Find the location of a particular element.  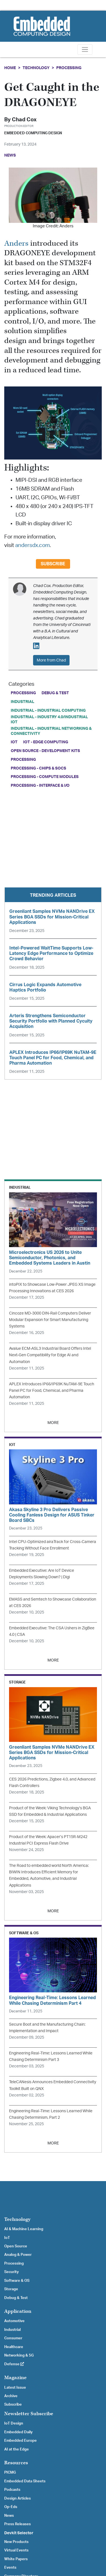

AI at the Edge is located at coordinates (16, 2449).